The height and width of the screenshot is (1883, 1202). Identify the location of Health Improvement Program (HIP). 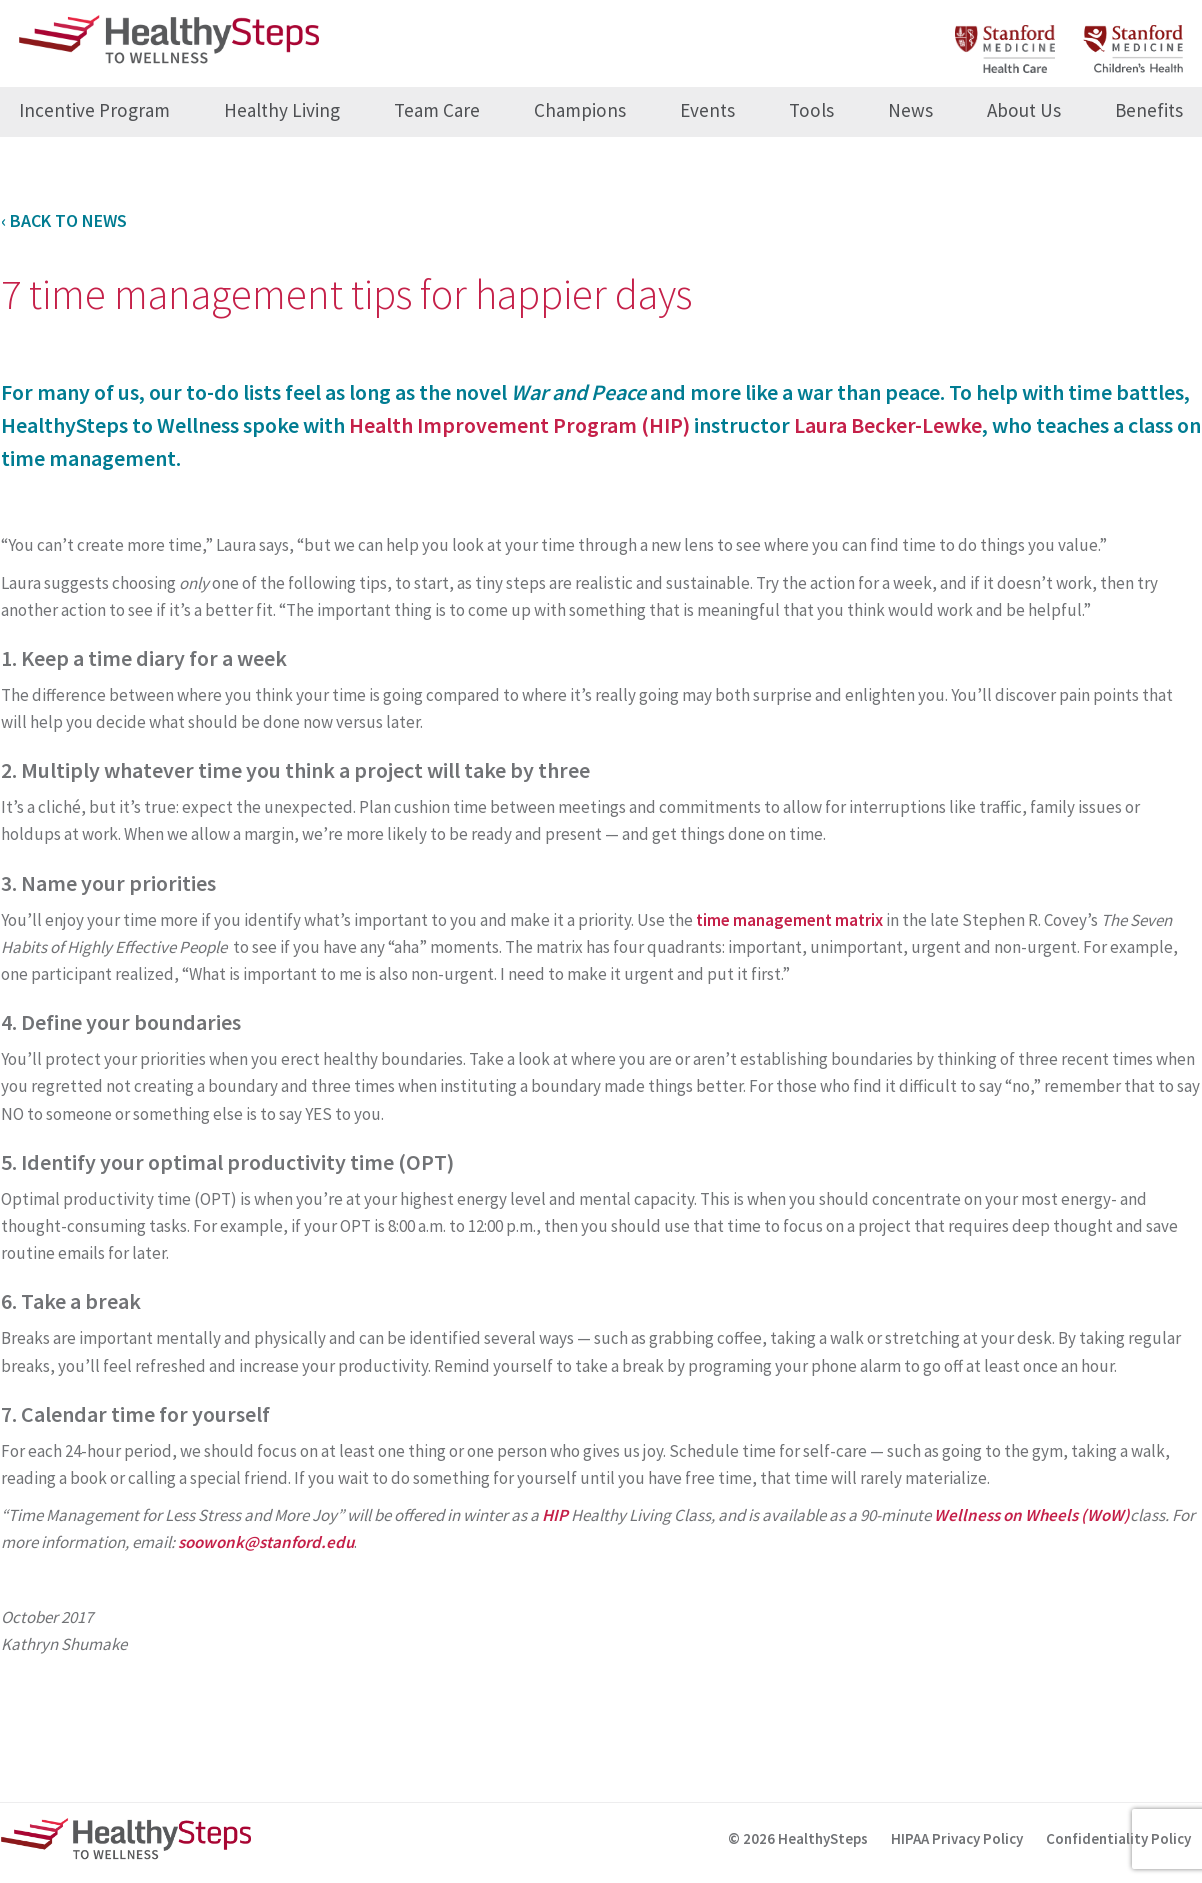
(519, 425).